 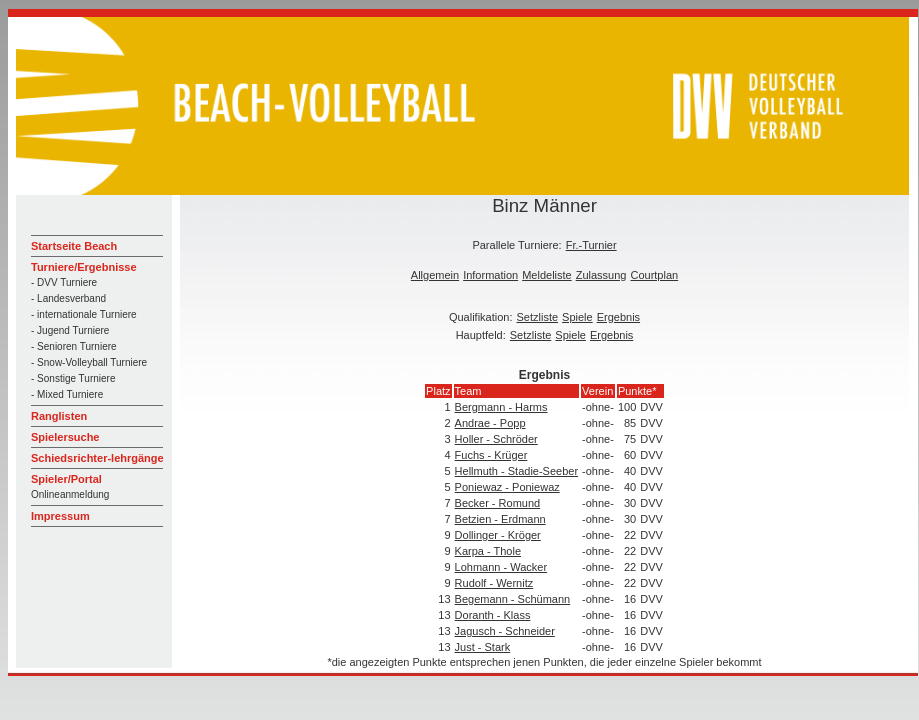 I want to click on Betzien - Erdmann, so click(x=500, y=519).